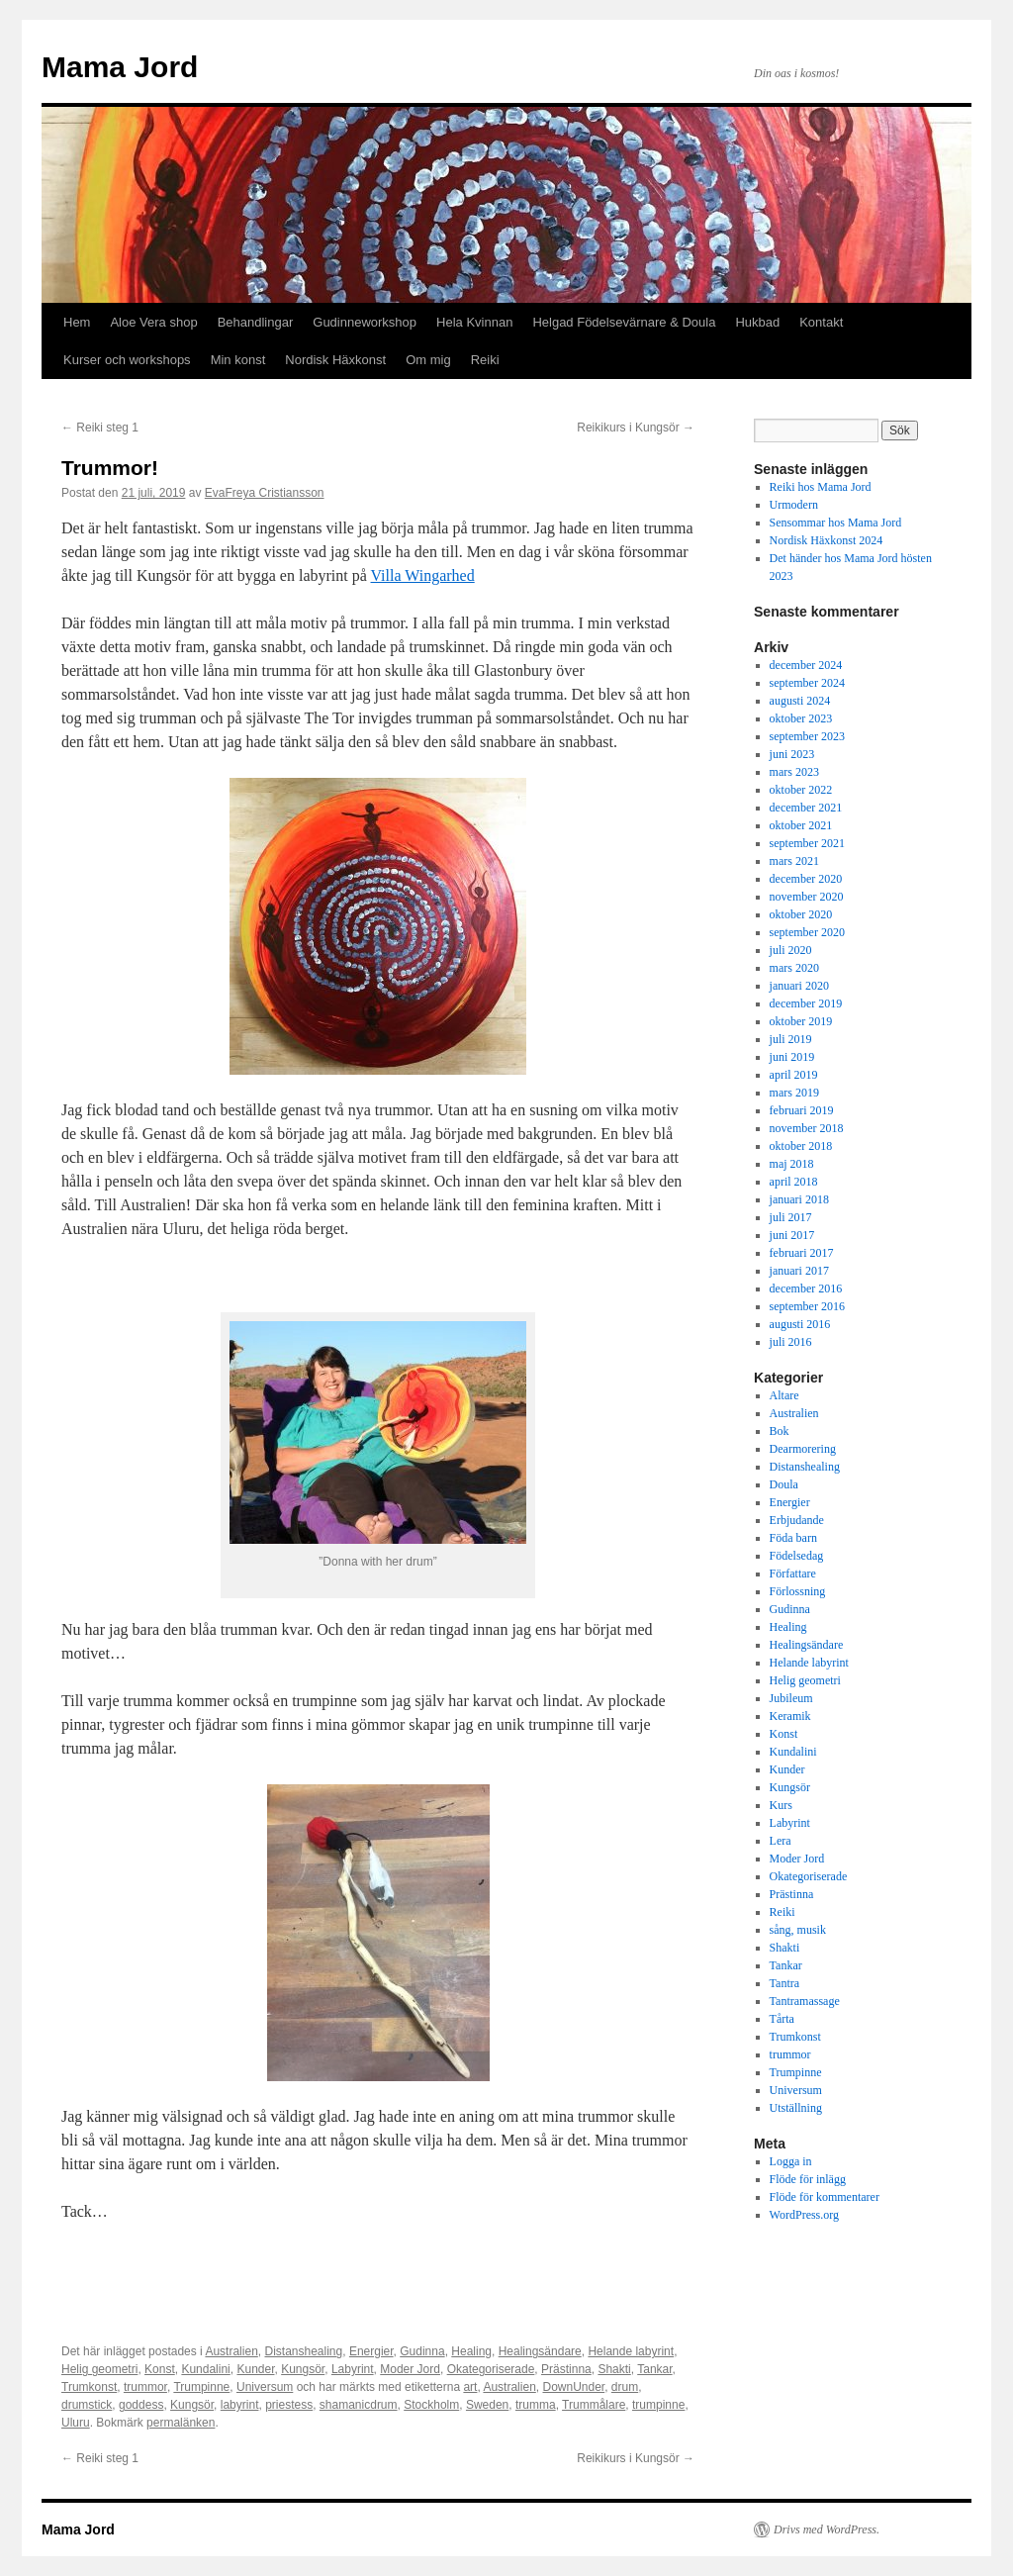 This screenshot has height=2576, width=1013. What do you see at coordinates (485, 359) in the screenshot?
I see `Reiki` at bounding box center [485, 359].